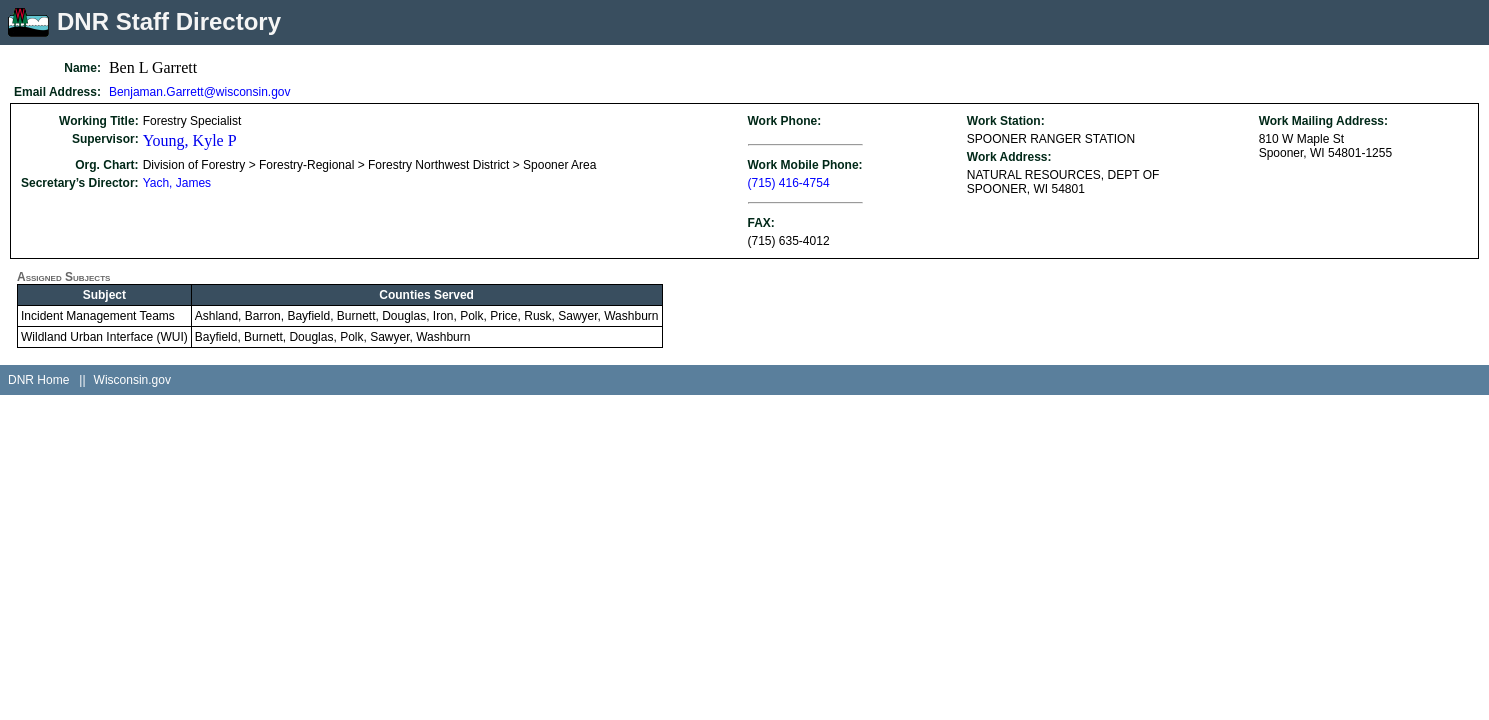 The height and width of the screenshot is (720, 1489). I want to click on Young, Kyle P, so click(190, 140).